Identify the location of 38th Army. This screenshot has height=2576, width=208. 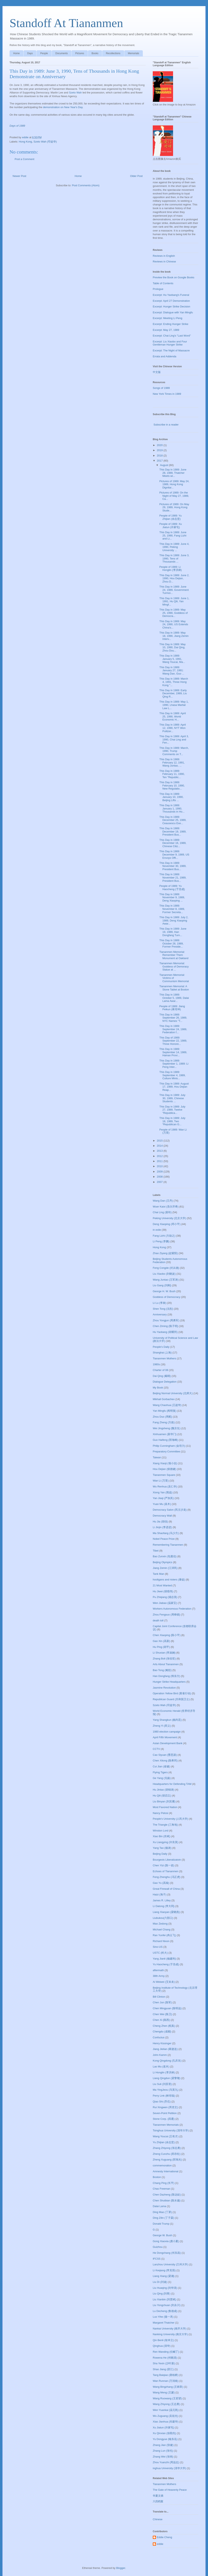
(159, 1975).